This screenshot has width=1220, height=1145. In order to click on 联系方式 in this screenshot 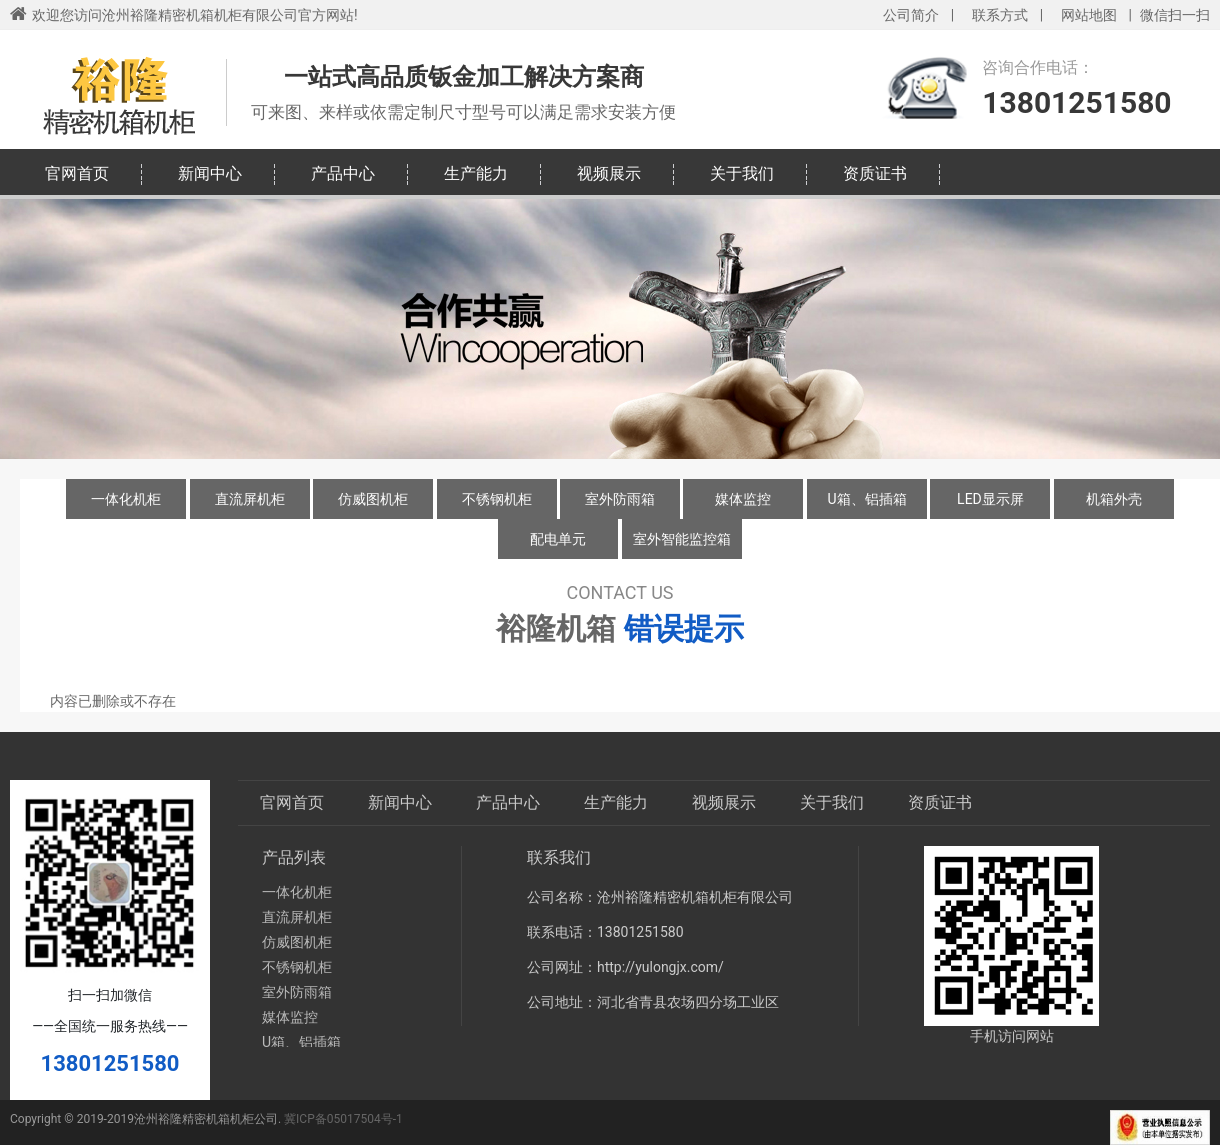, I will do `click(1000, 15)`.